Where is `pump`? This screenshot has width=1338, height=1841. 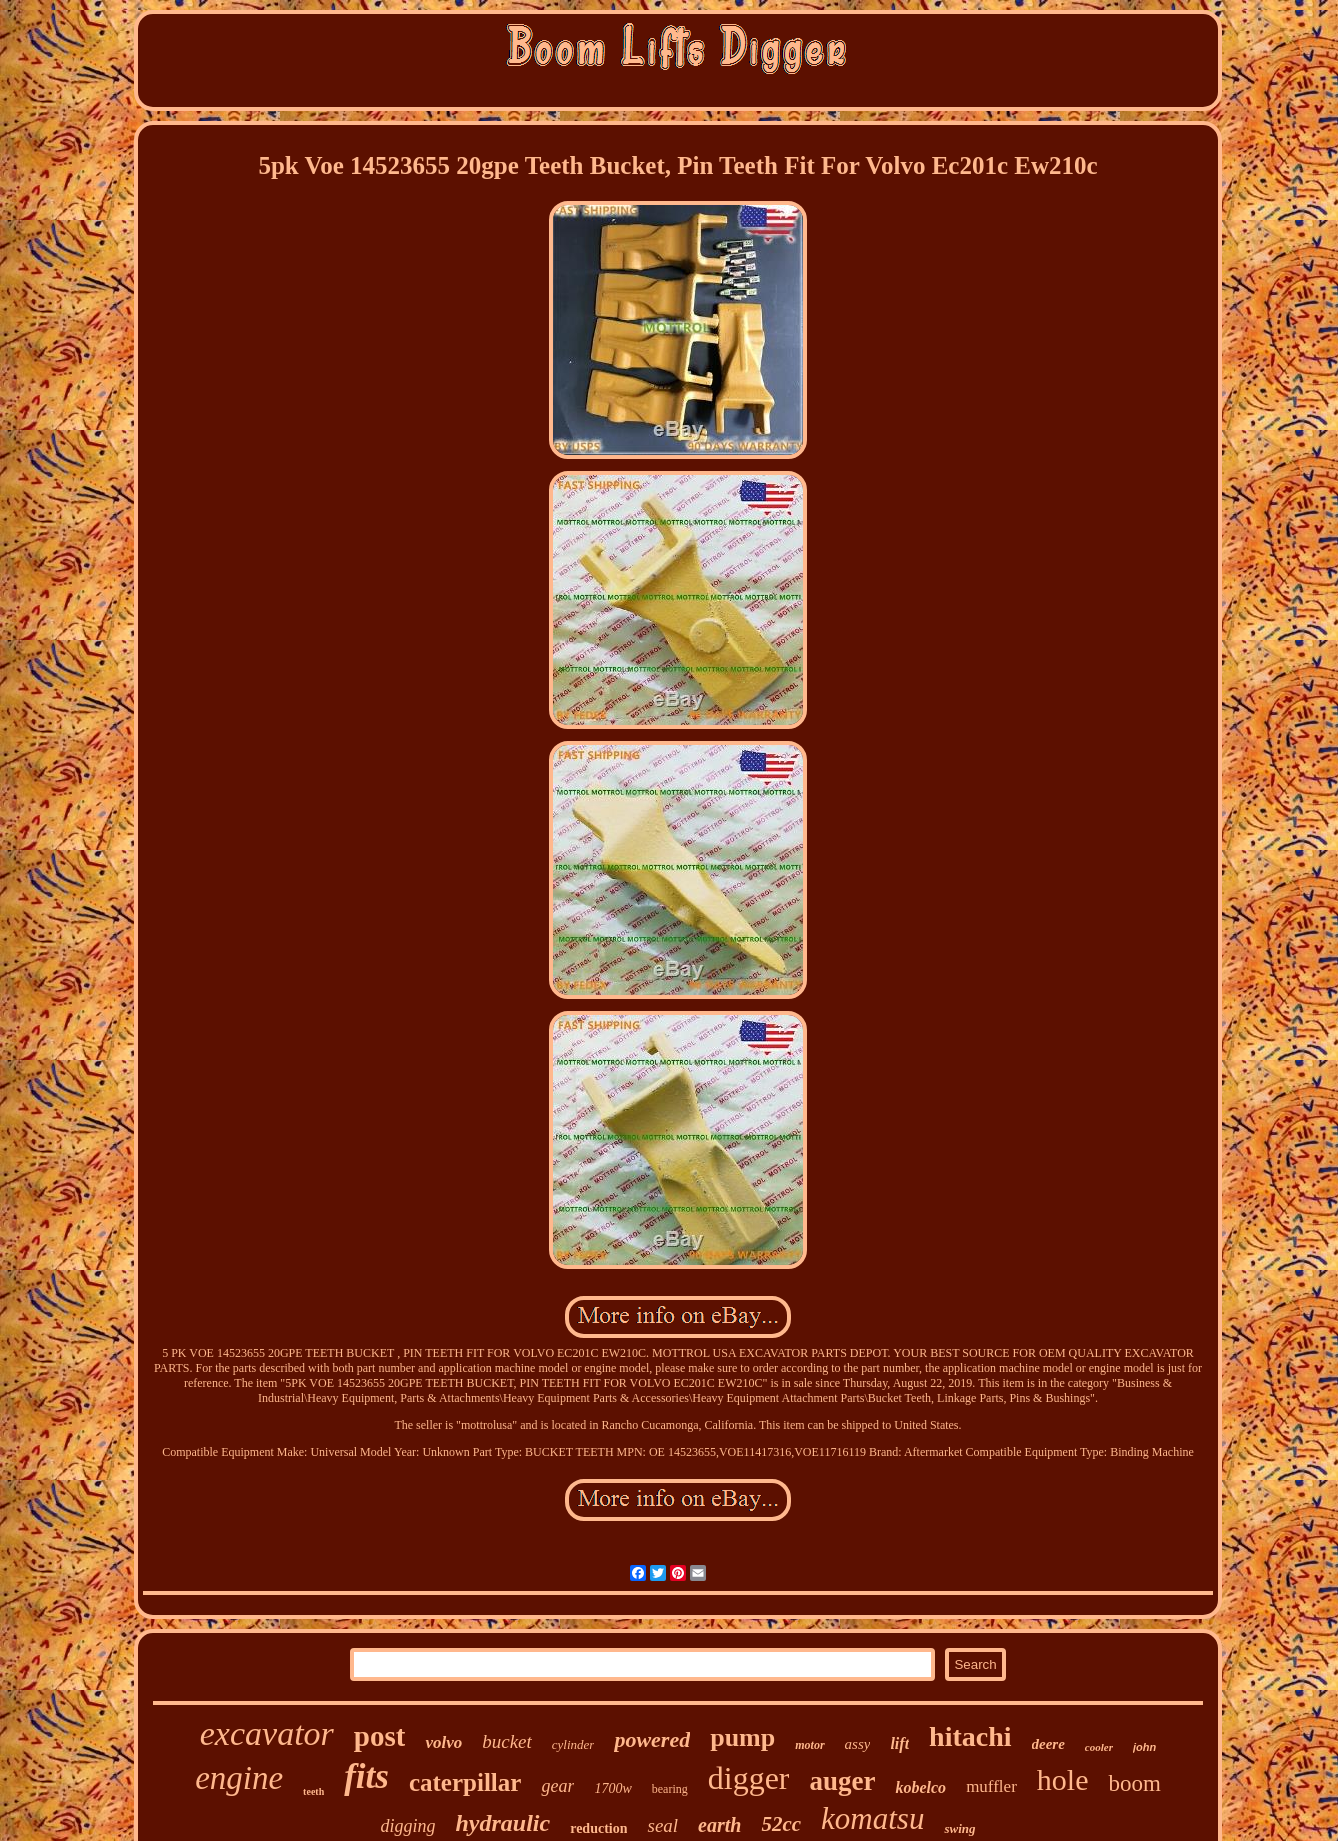 pump is located at coordinates (742, 1737).